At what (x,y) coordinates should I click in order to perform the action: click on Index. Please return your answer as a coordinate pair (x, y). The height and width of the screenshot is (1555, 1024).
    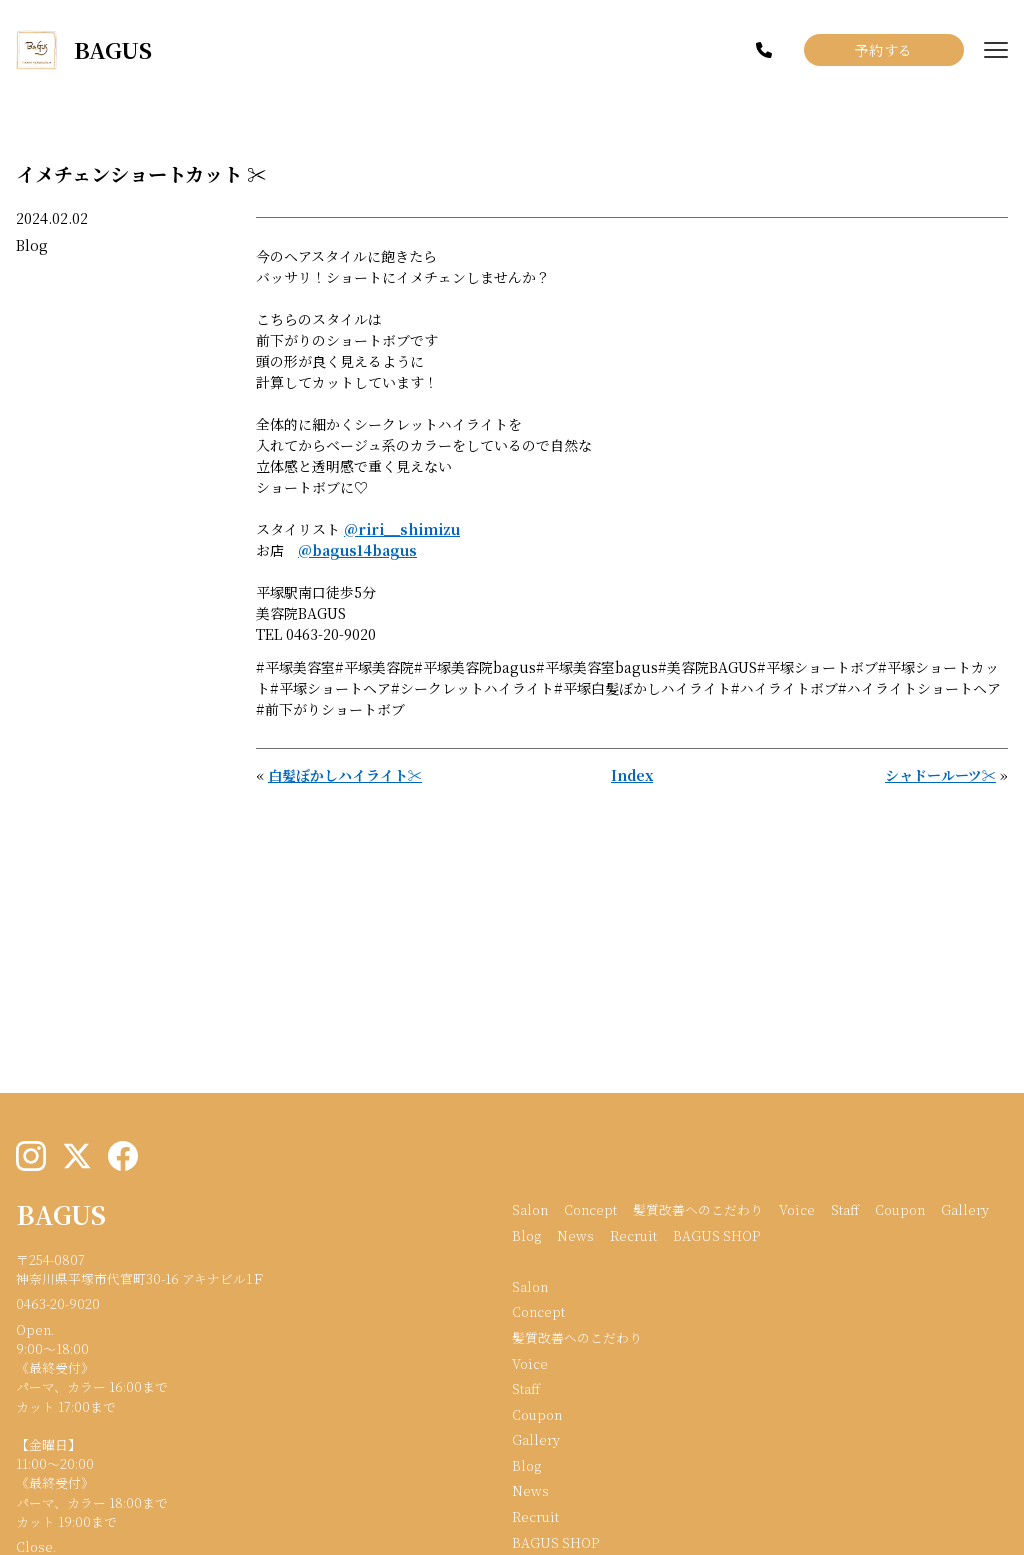
    Looking at the image, I should click on (632, 775).